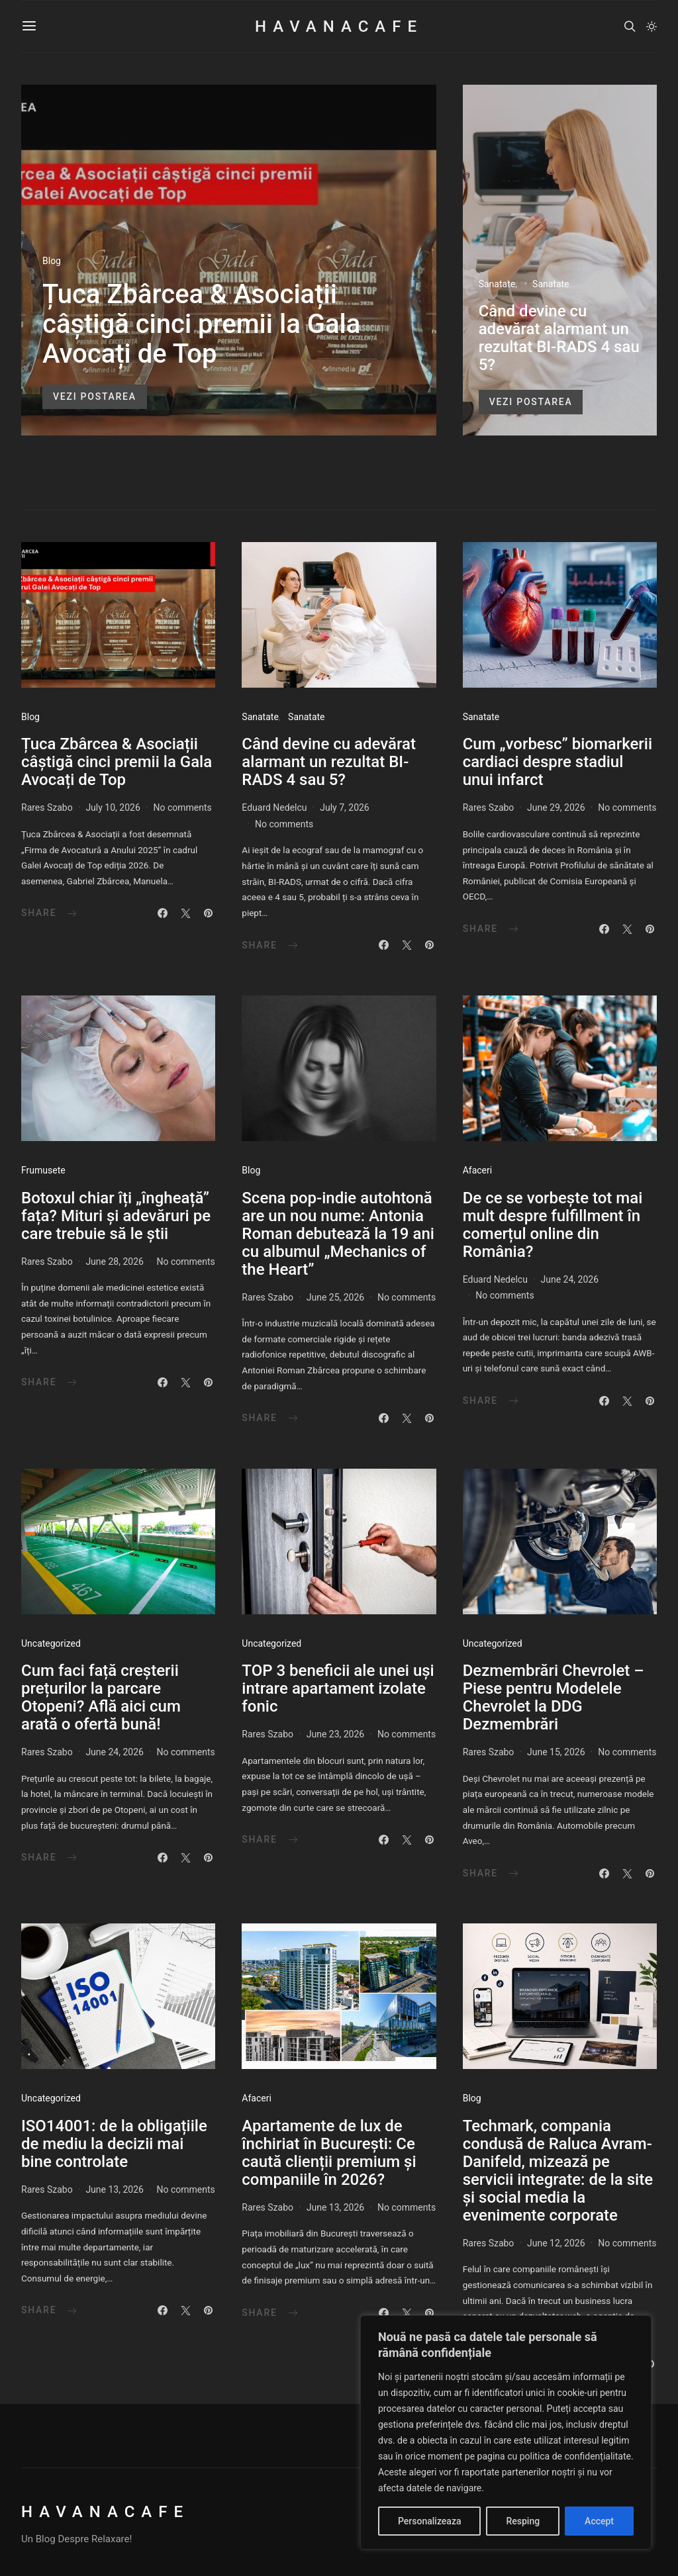  Describe the element at coordinates (43, 1170) in the screenshot. I see `Frumusete` at that location.